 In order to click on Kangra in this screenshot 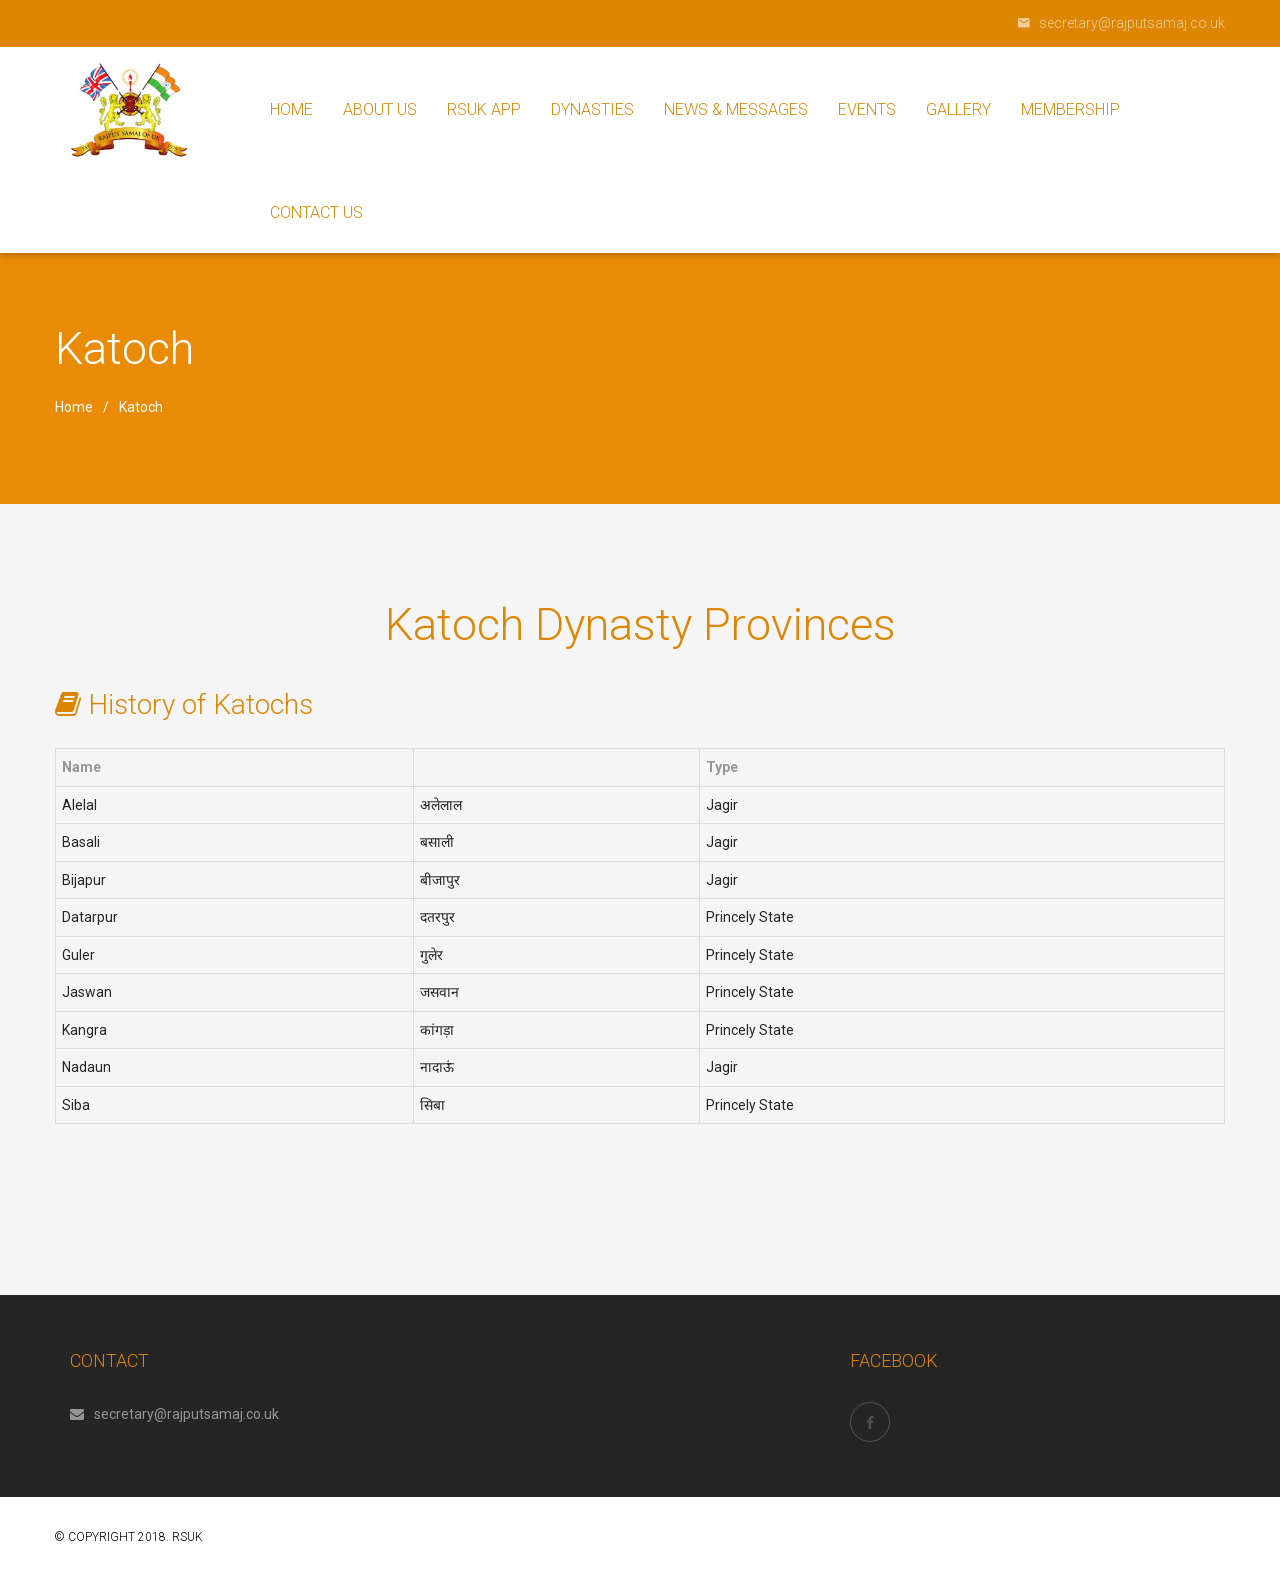, I will do `click(84, 1030)`.